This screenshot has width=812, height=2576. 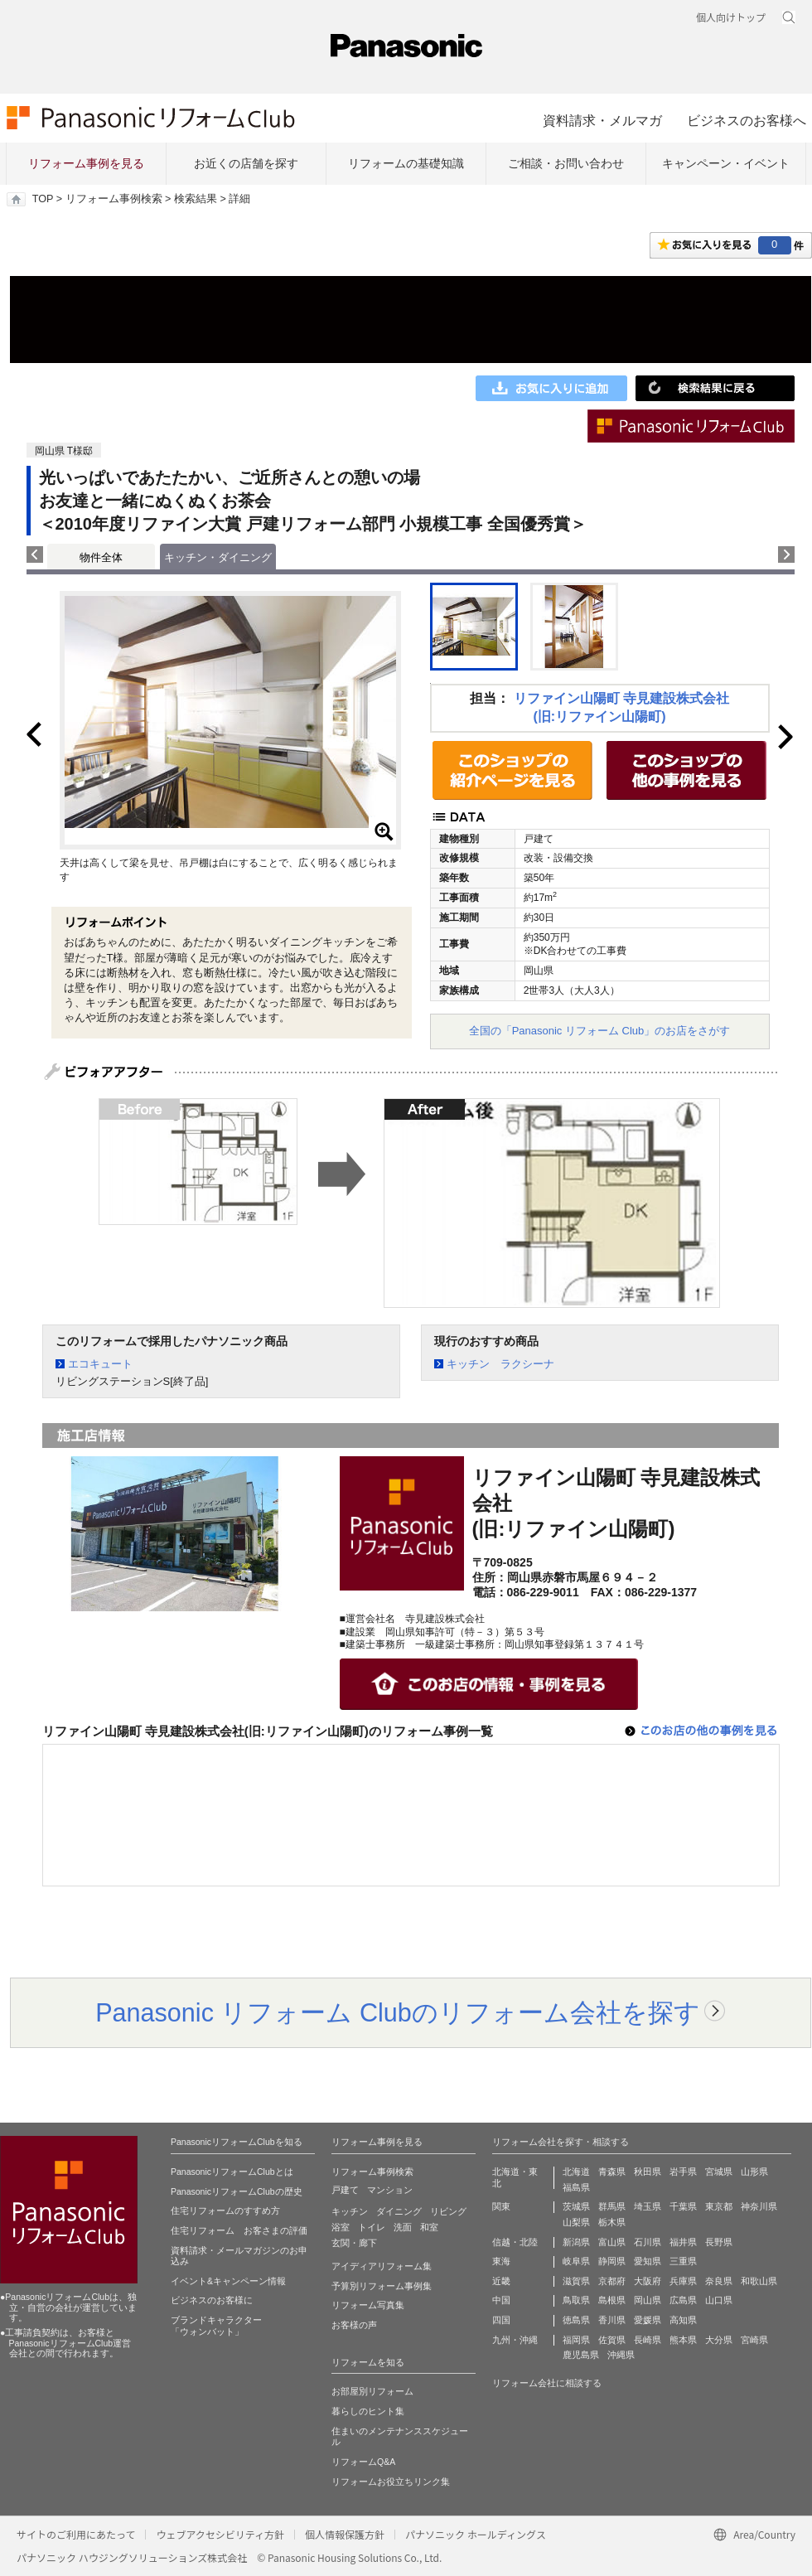 I want to click on 高知県, so click(x=683, y=2320).